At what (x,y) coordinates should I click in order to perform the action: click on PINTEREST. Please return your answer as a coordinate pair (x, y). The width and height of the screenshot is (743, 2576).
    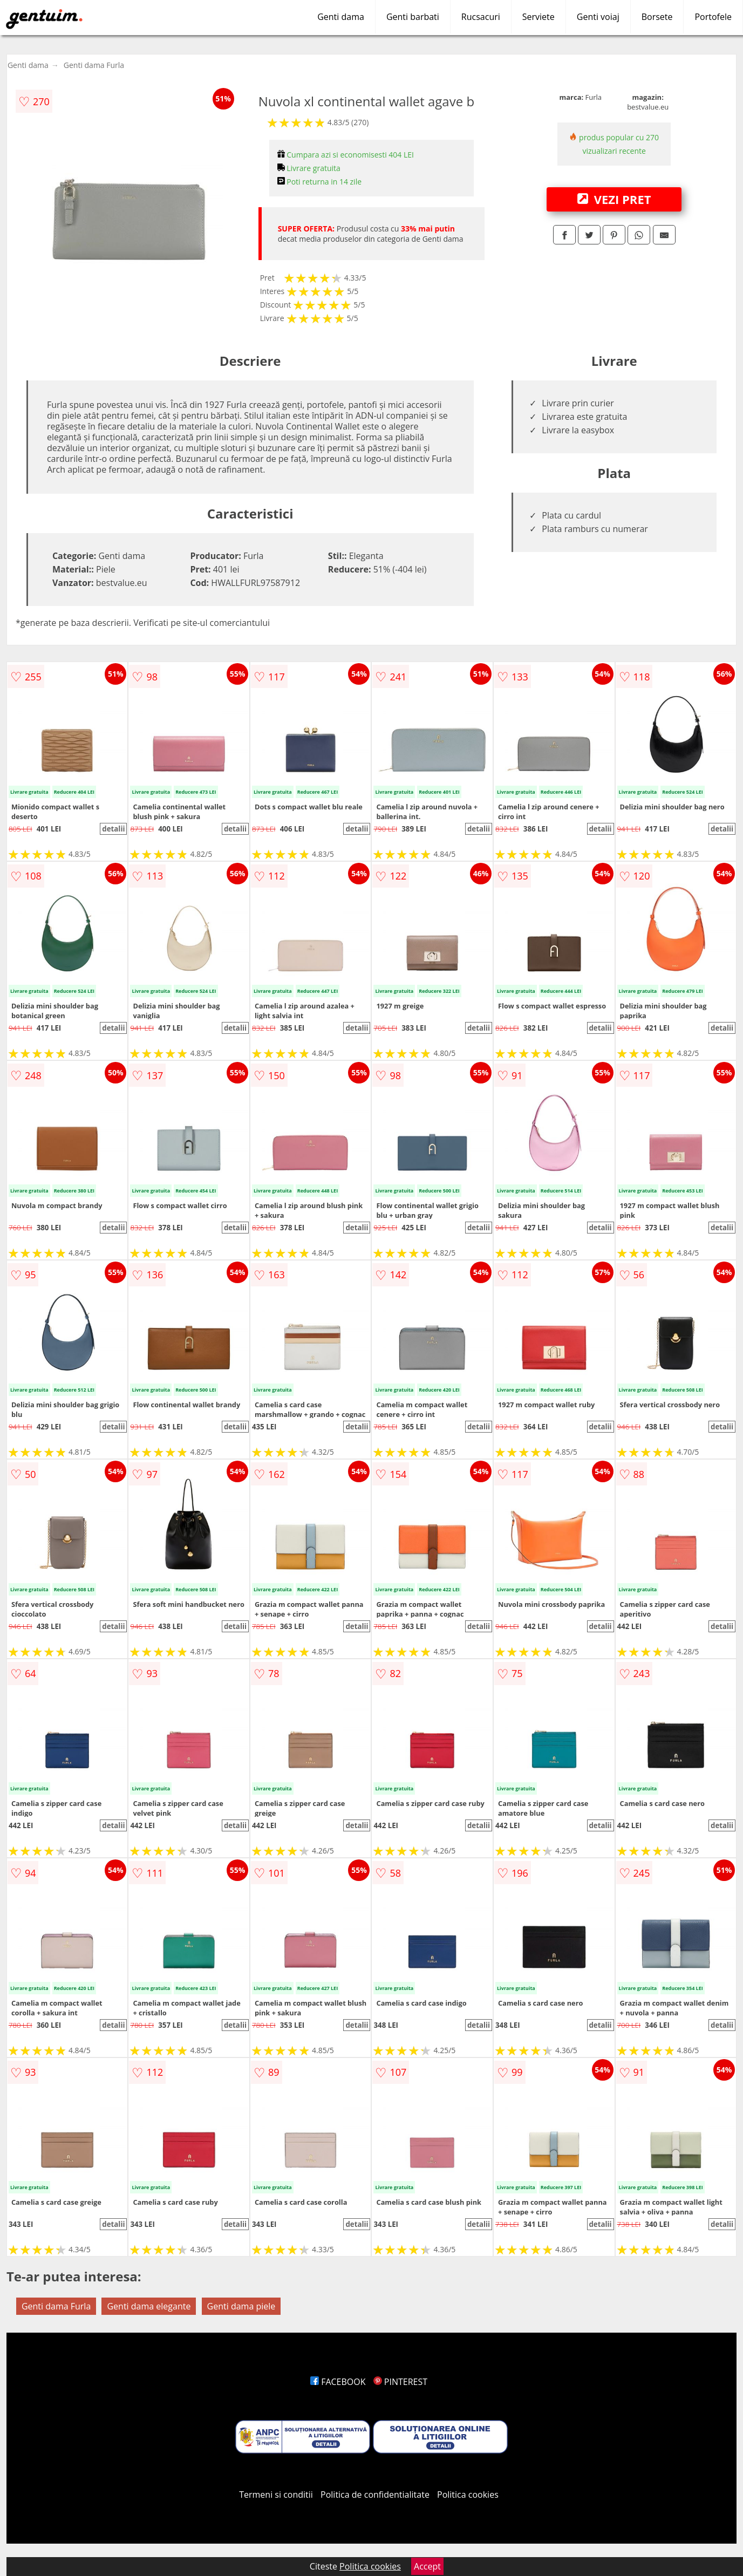
    Looking at the image, I should click on (400, 2382).